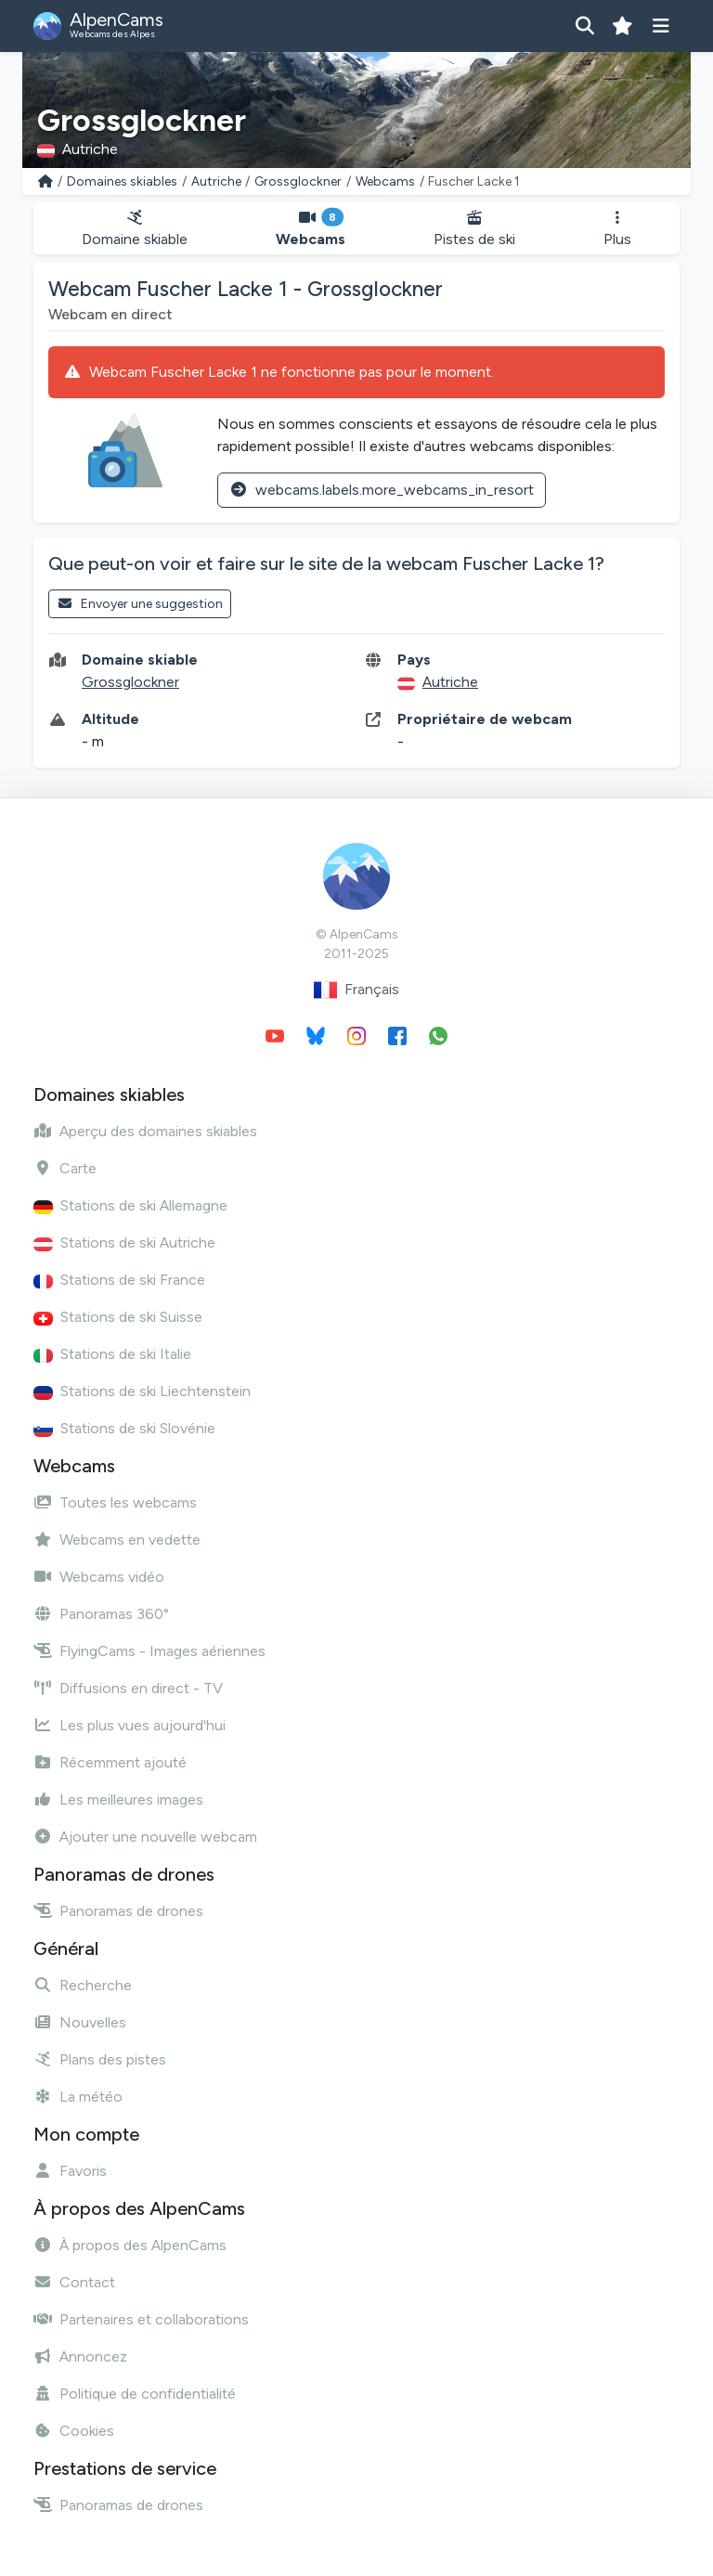 The width and height of the screenshot is (713, 2576). What do you see at coordinates (70, 2171) in the screenshot?
I see `Favoris` at bounding box center [70, 2171].